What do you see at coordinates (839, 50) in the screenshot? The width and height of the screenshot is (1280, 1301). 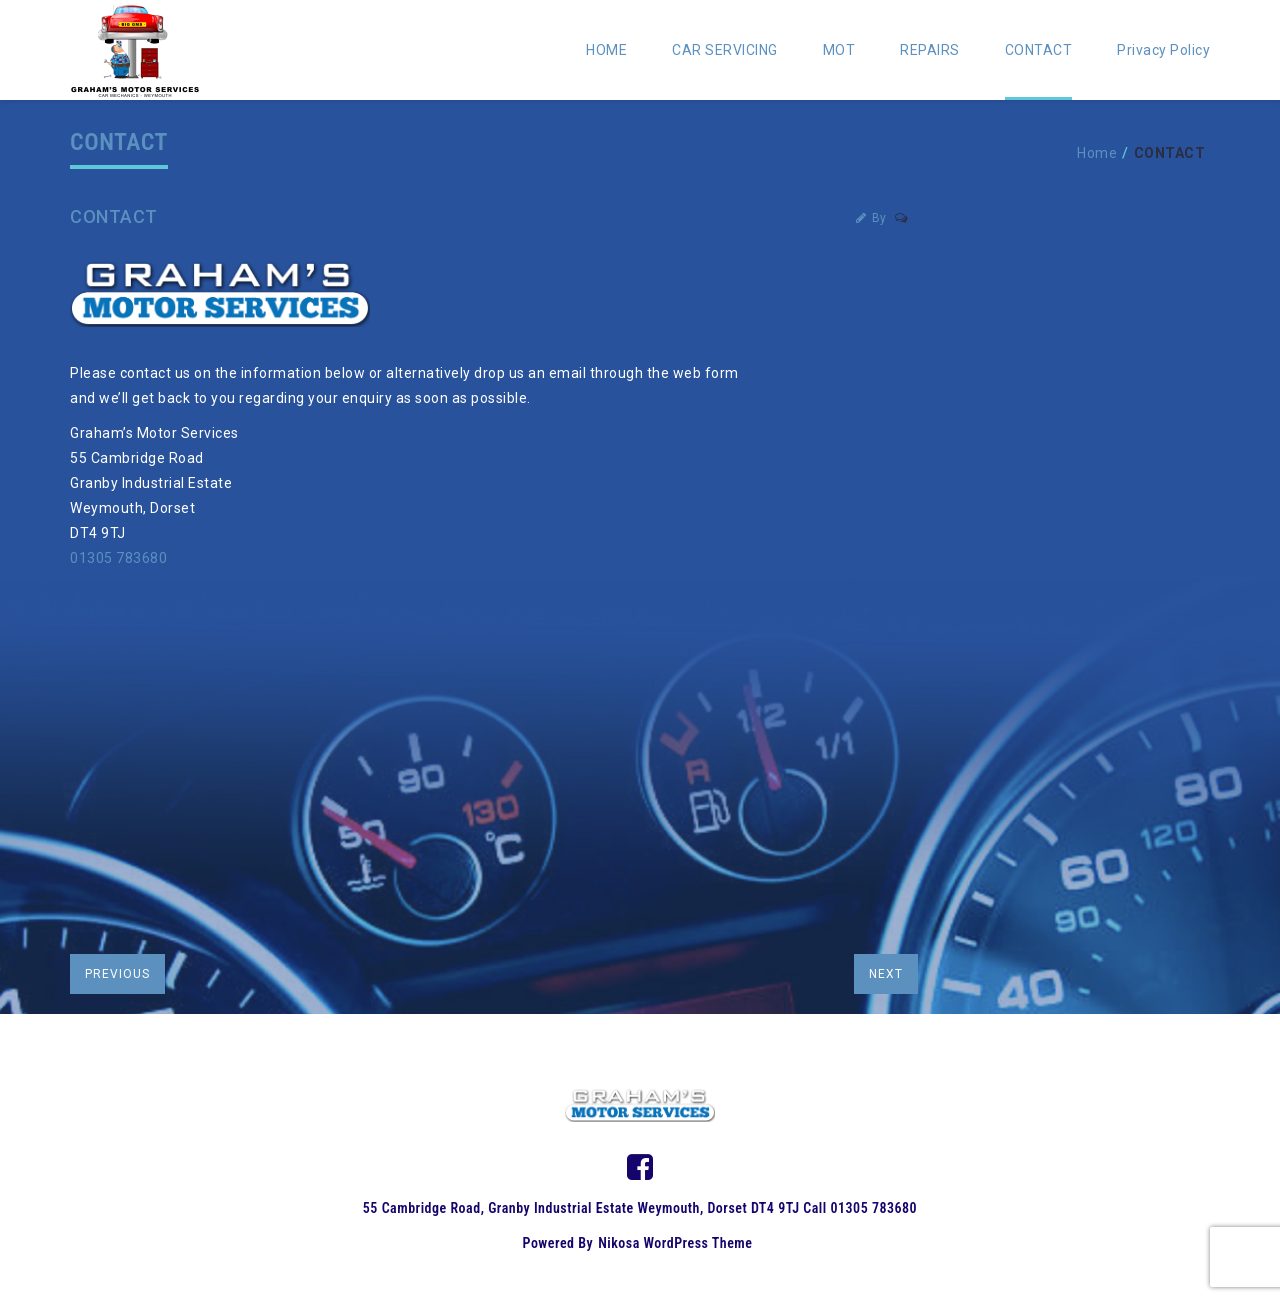 I see `MOT` at bounding box center [839, 50].